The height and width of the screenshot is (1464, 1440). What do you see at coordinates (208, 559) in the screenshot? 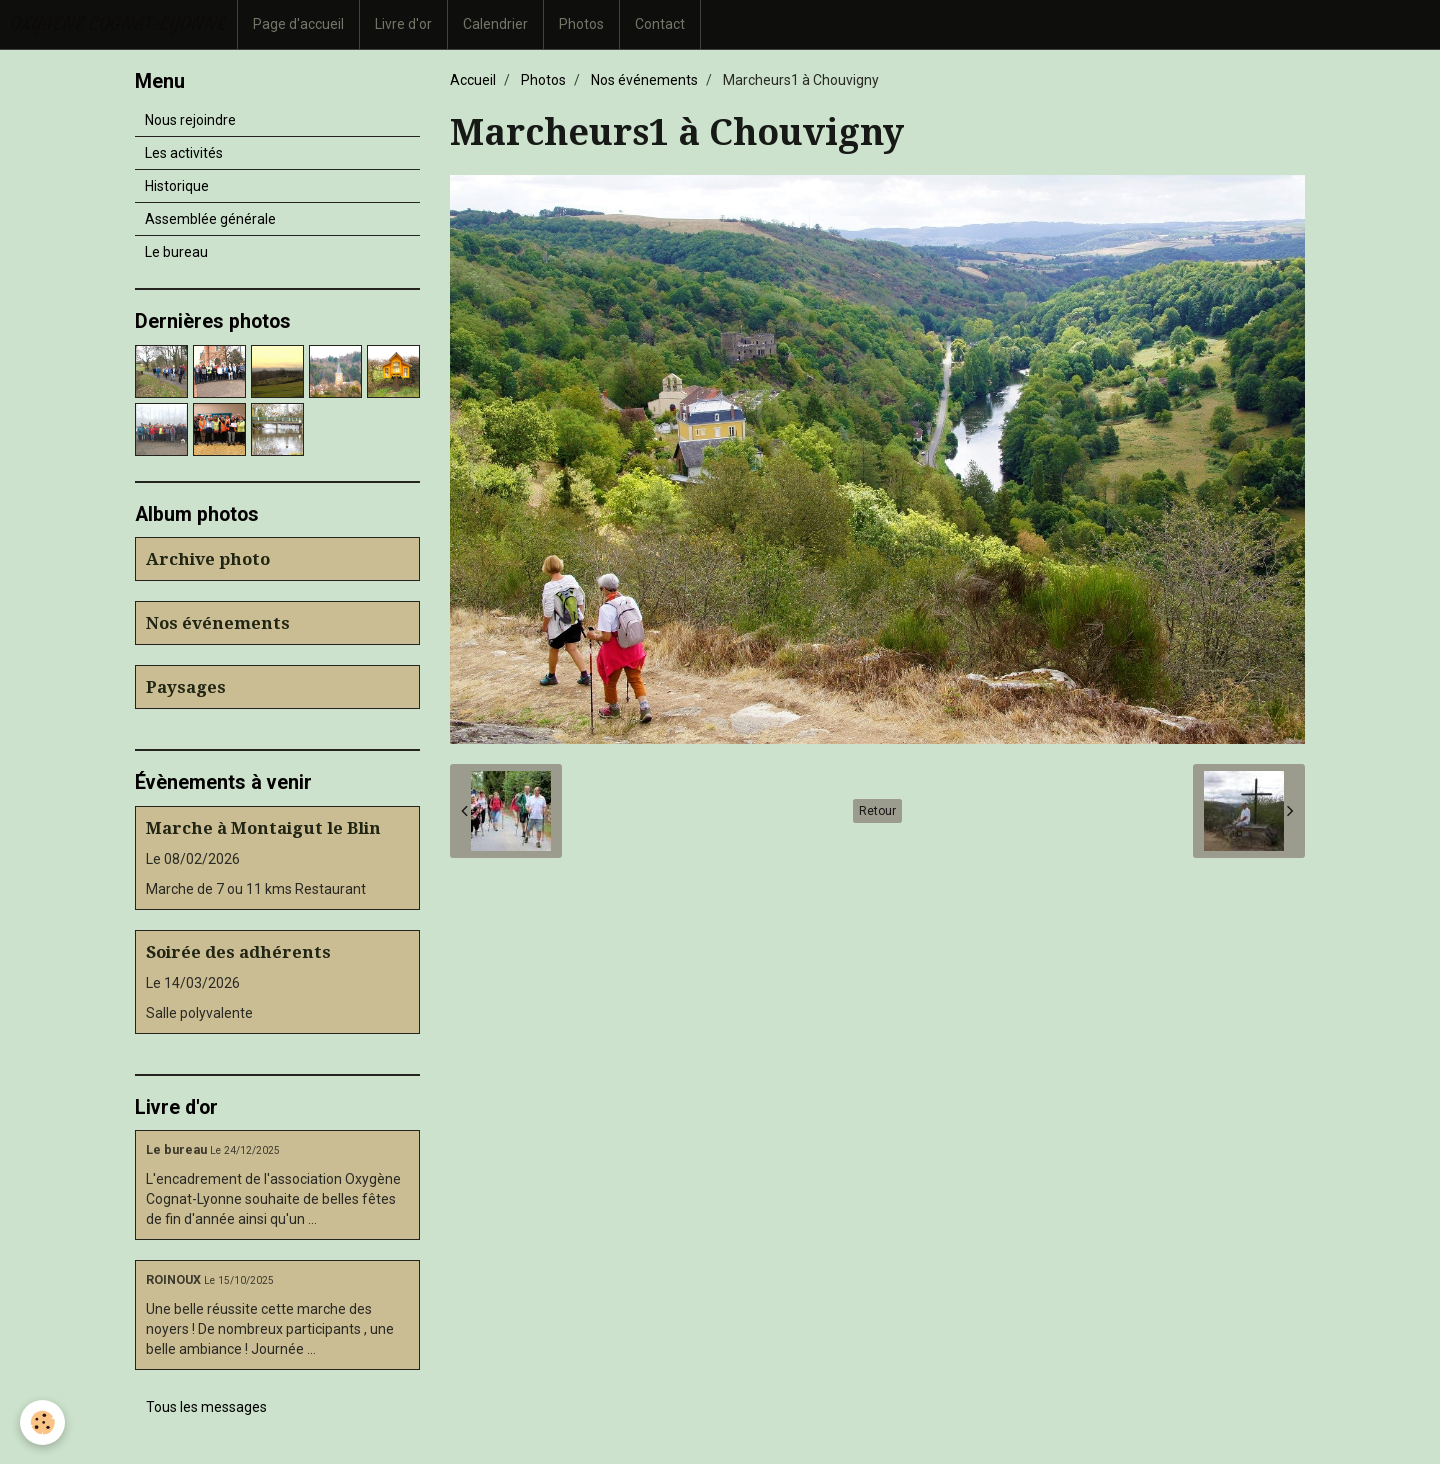
I see `Archive photo` at bounding box center [208, 559].